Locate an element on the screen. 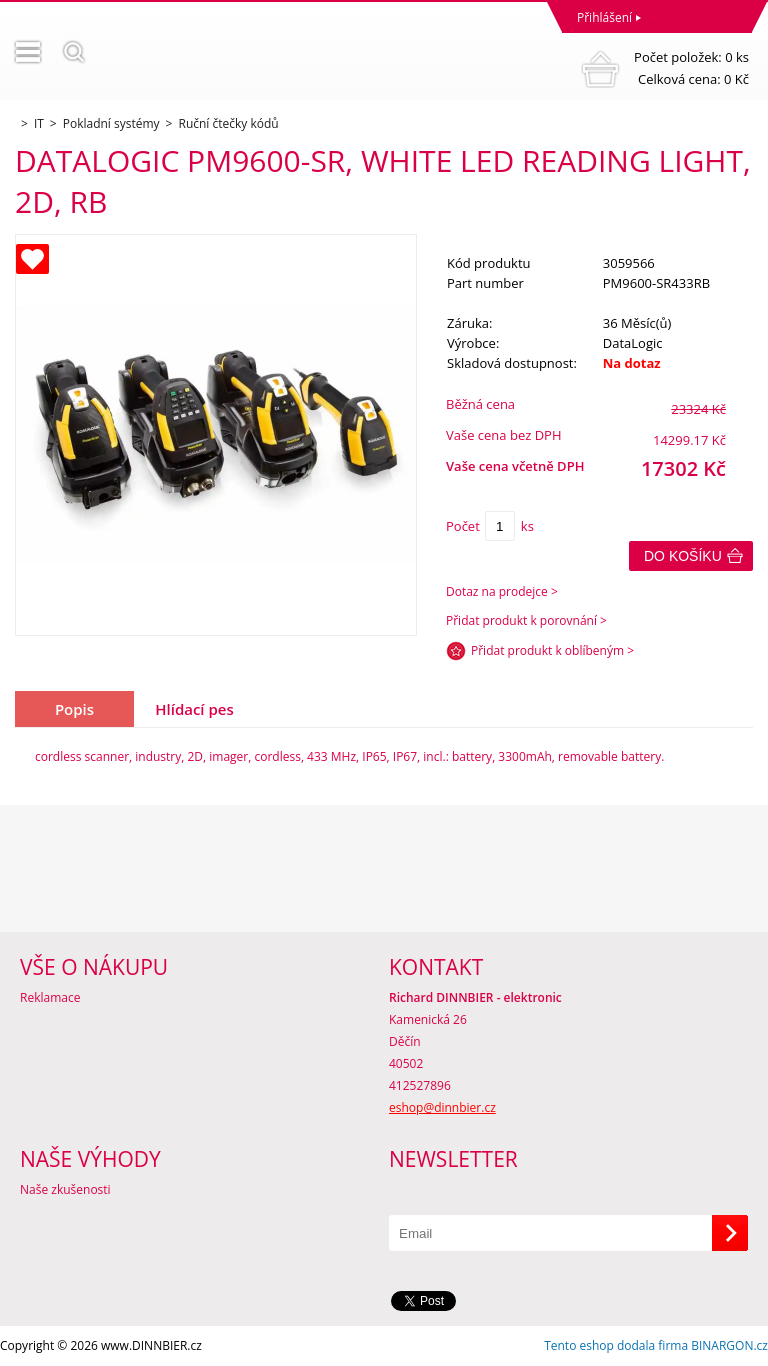  Přidat produkt k porovnání > is located at coordinates (526, 620).